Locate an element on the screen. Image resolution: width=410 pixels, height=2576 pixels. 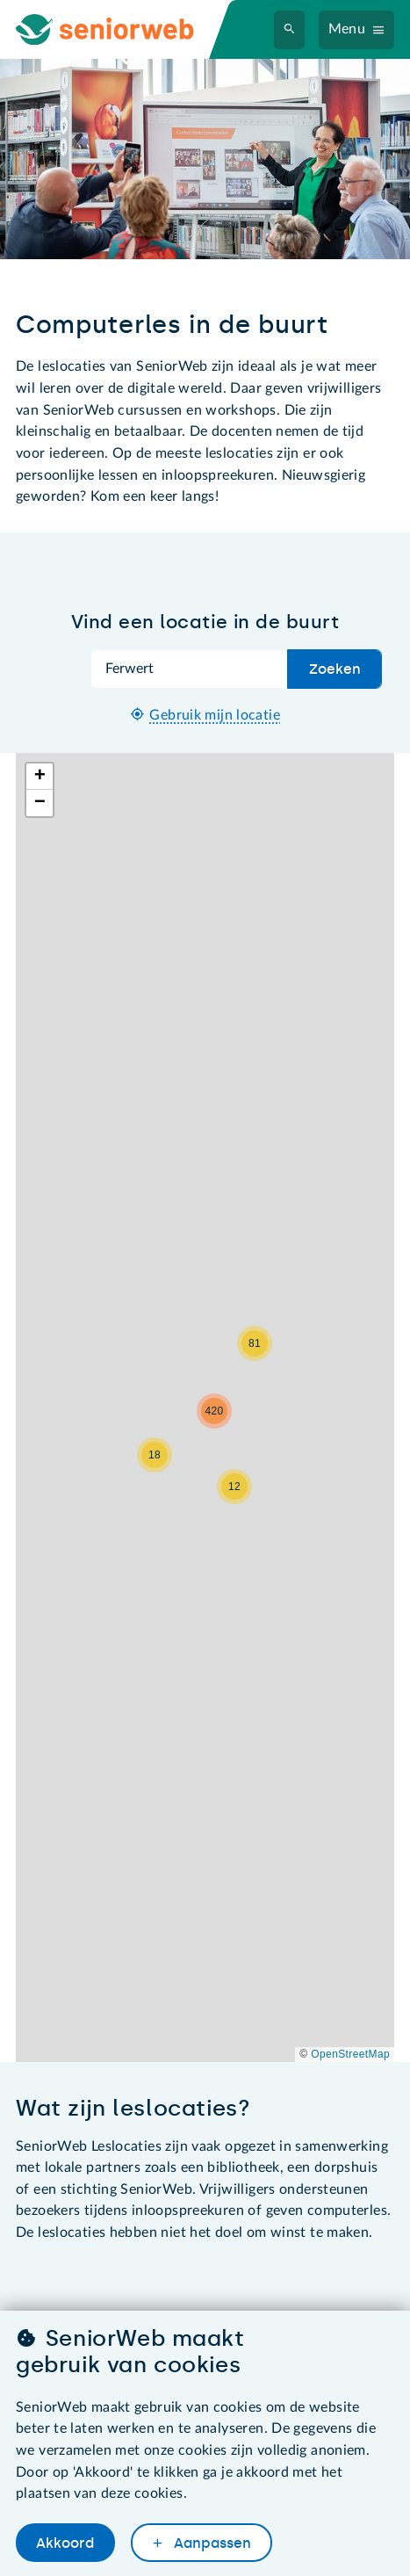
[button] is located at coordinates (154, 1455).